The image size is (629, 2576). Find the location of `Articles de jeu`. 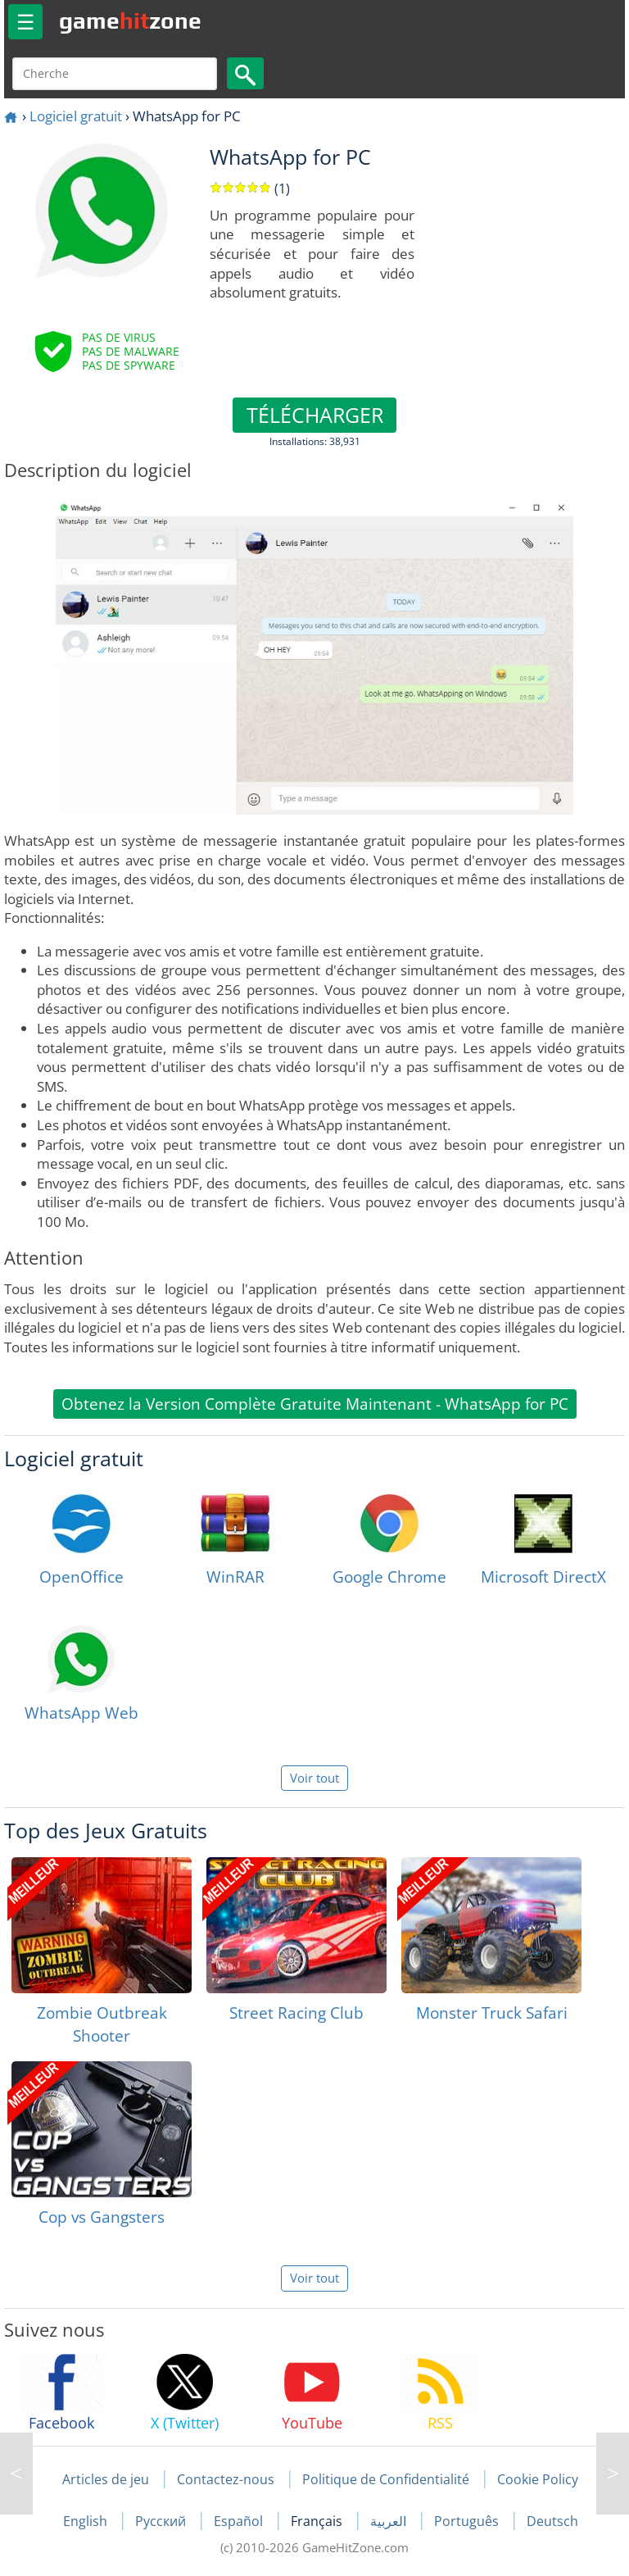

Articles de jeu is located at coordinates (105, 2479).